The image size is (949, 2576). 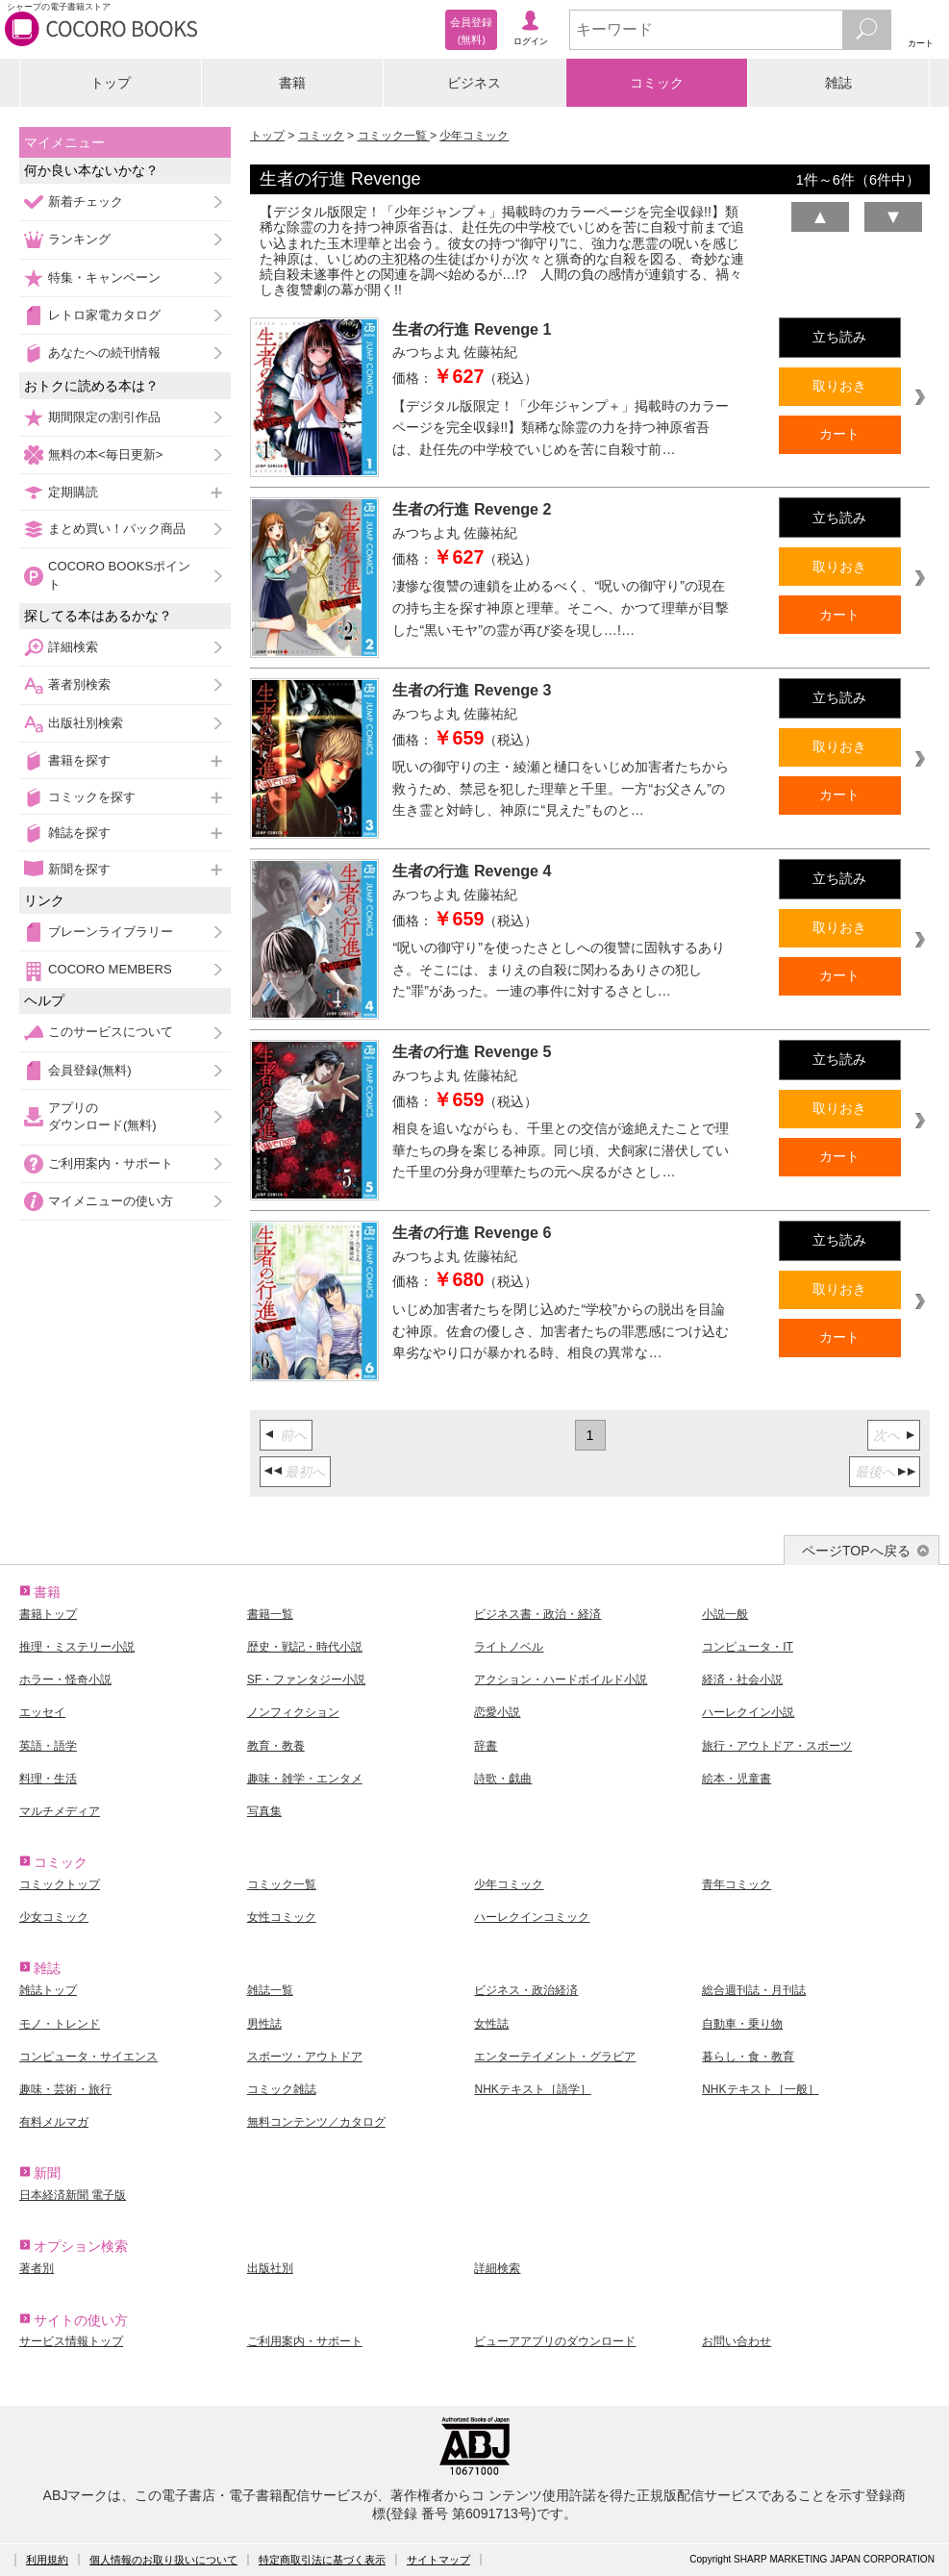 I want to click on アクション・ハードボイルド小説, so click(x=560, y=1679).